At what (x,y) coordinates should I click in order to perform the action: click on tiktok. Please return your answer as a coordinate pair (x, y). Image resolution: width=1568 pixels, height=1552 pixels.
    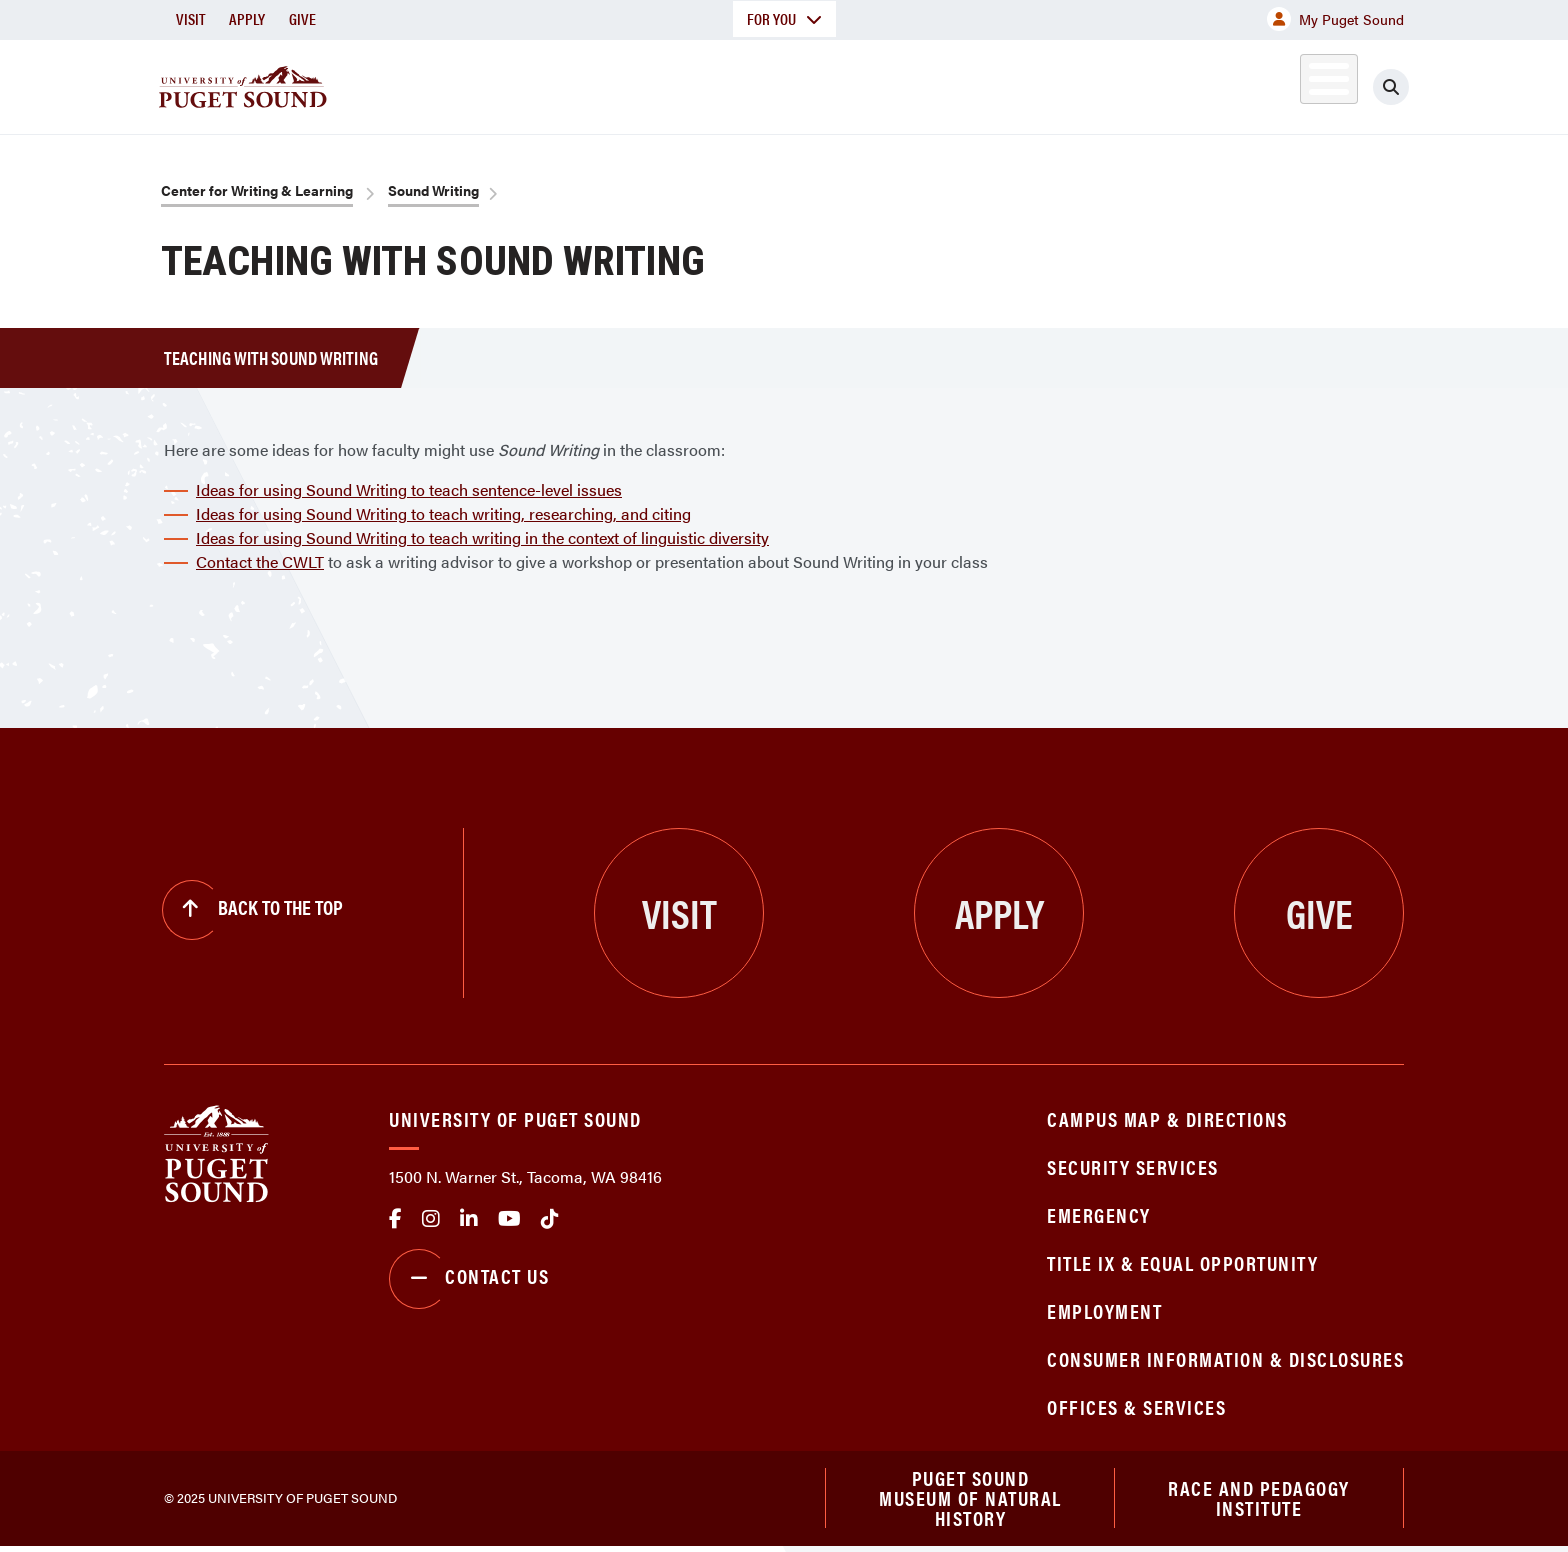
    Looking at the image, I should click on (550, 1219).